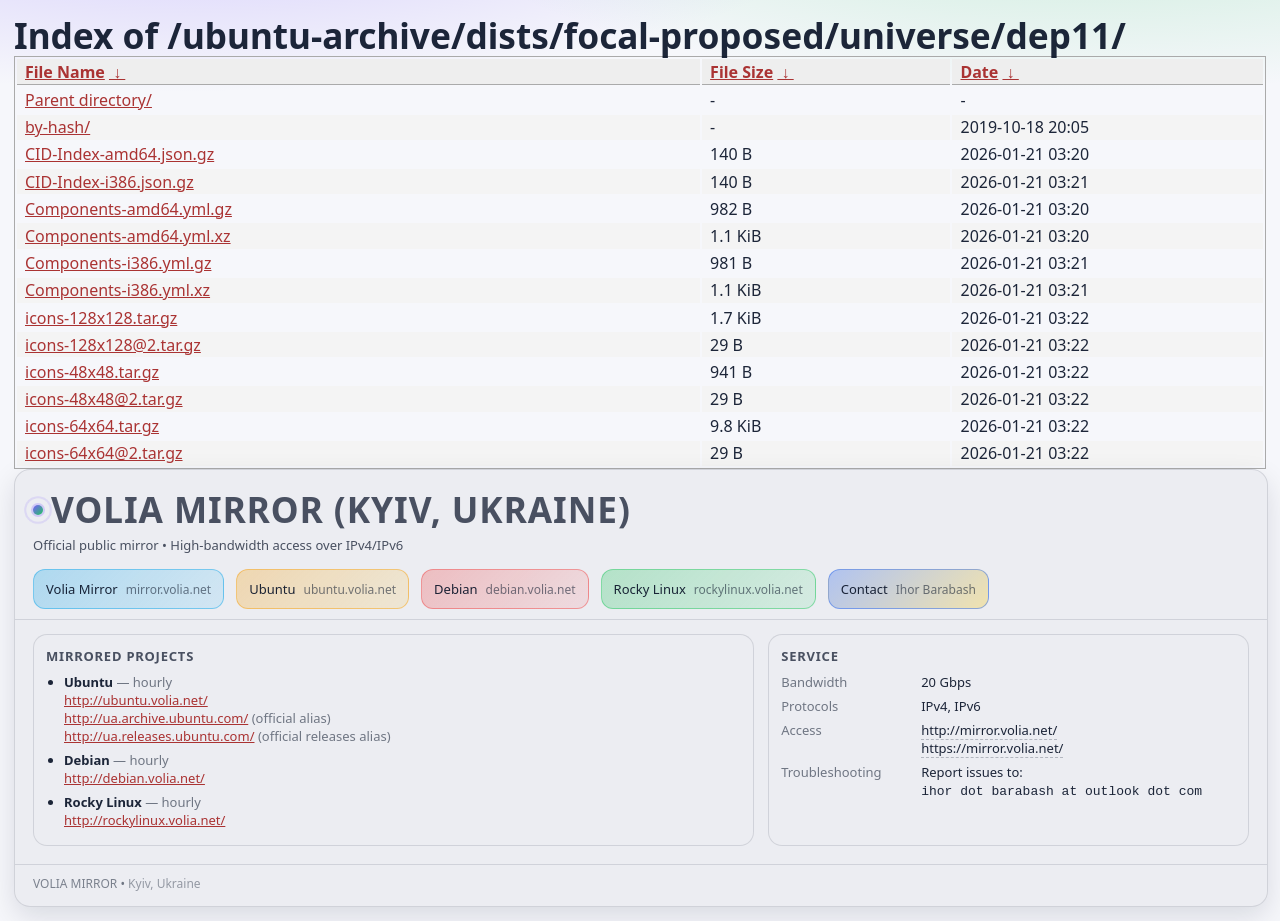  Describe the element at coordinates (128, 209) in the screenshot. I see `Components-amd64.yml.gz` at that location.